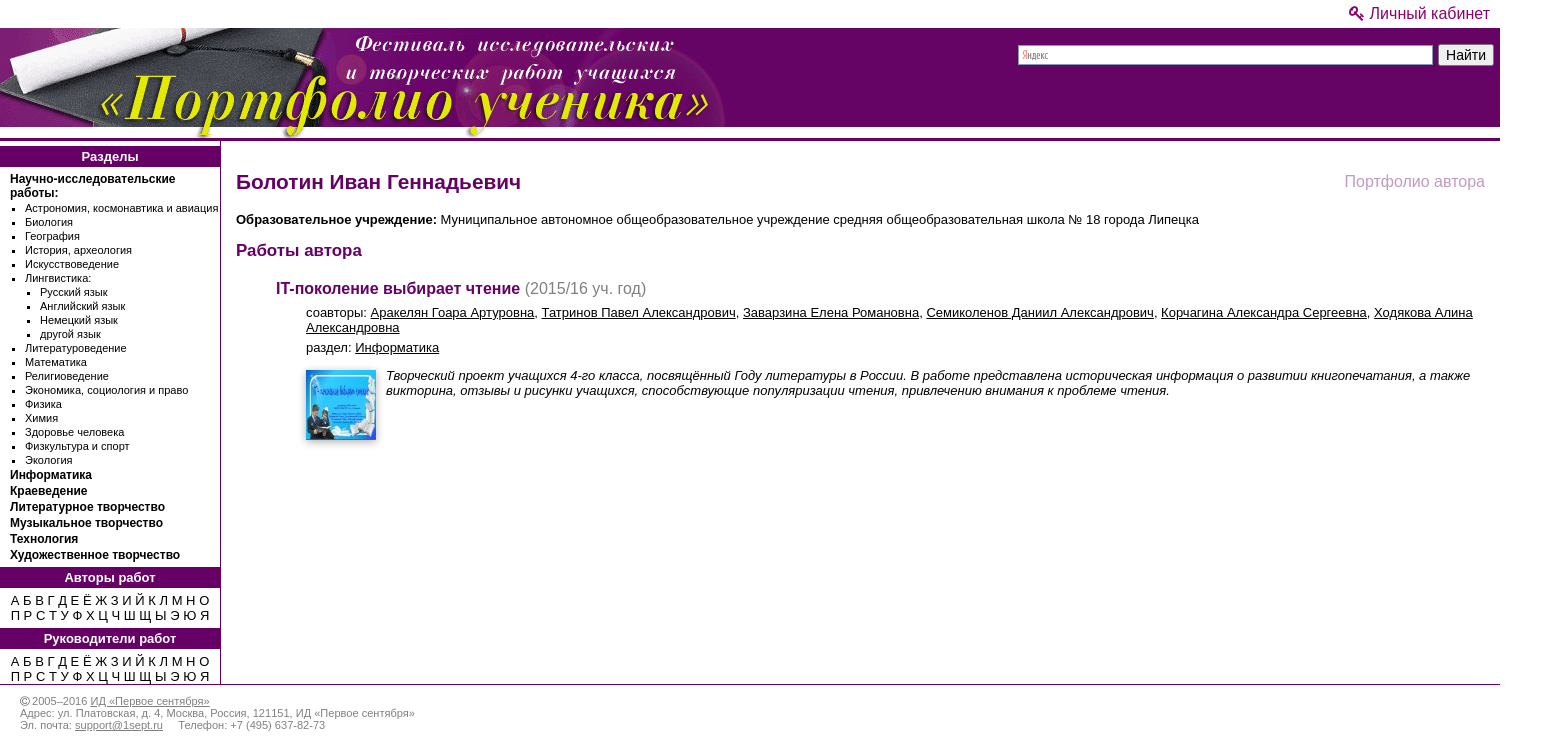  I want to click on support@1sept.ru, so click(119, 725).